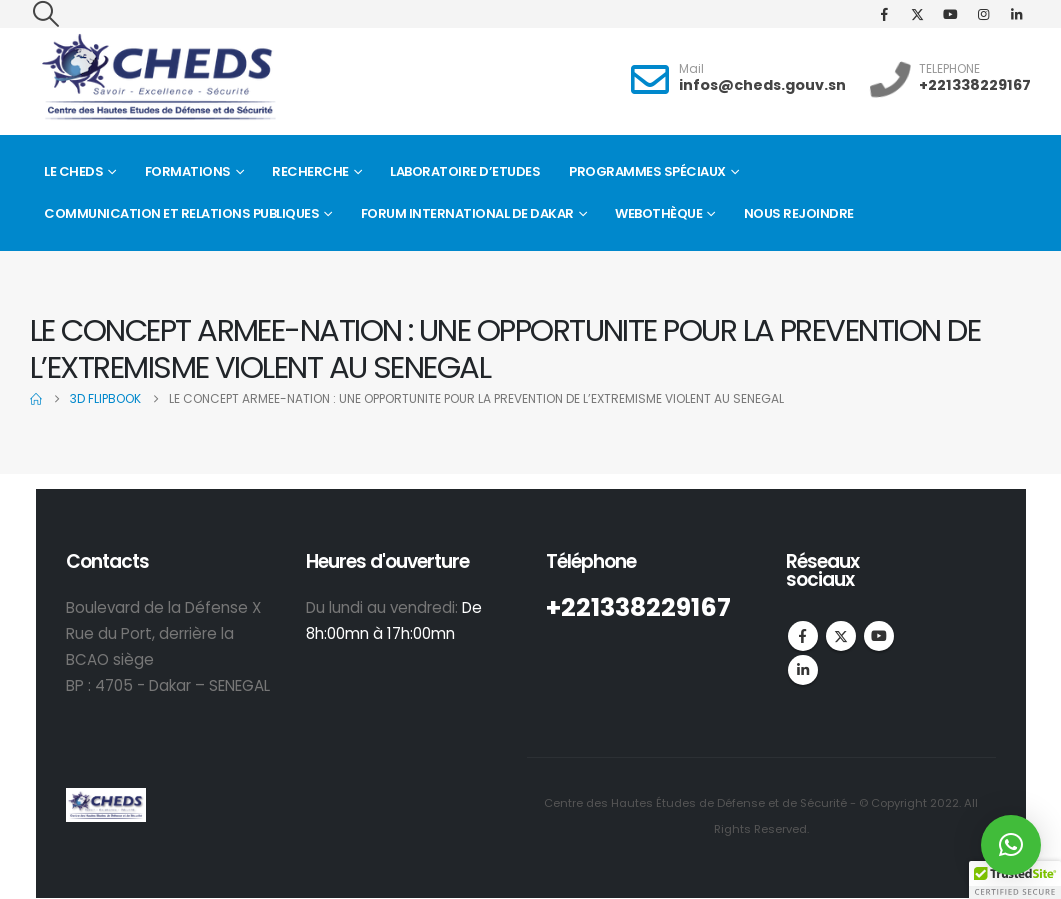 This screenshot has width=1061, height=899. Describe the element at coordinates (658, 213) in the screenshot. I see `Webothèque` at that location.